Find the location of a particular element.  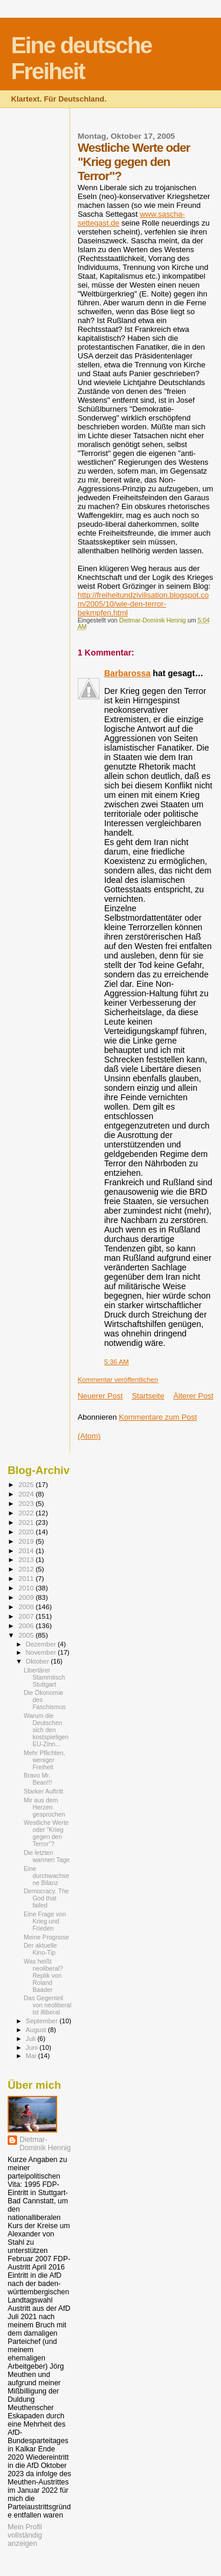

Mein Profil vollständig anzeigen is located at coordinates (25, 2535).